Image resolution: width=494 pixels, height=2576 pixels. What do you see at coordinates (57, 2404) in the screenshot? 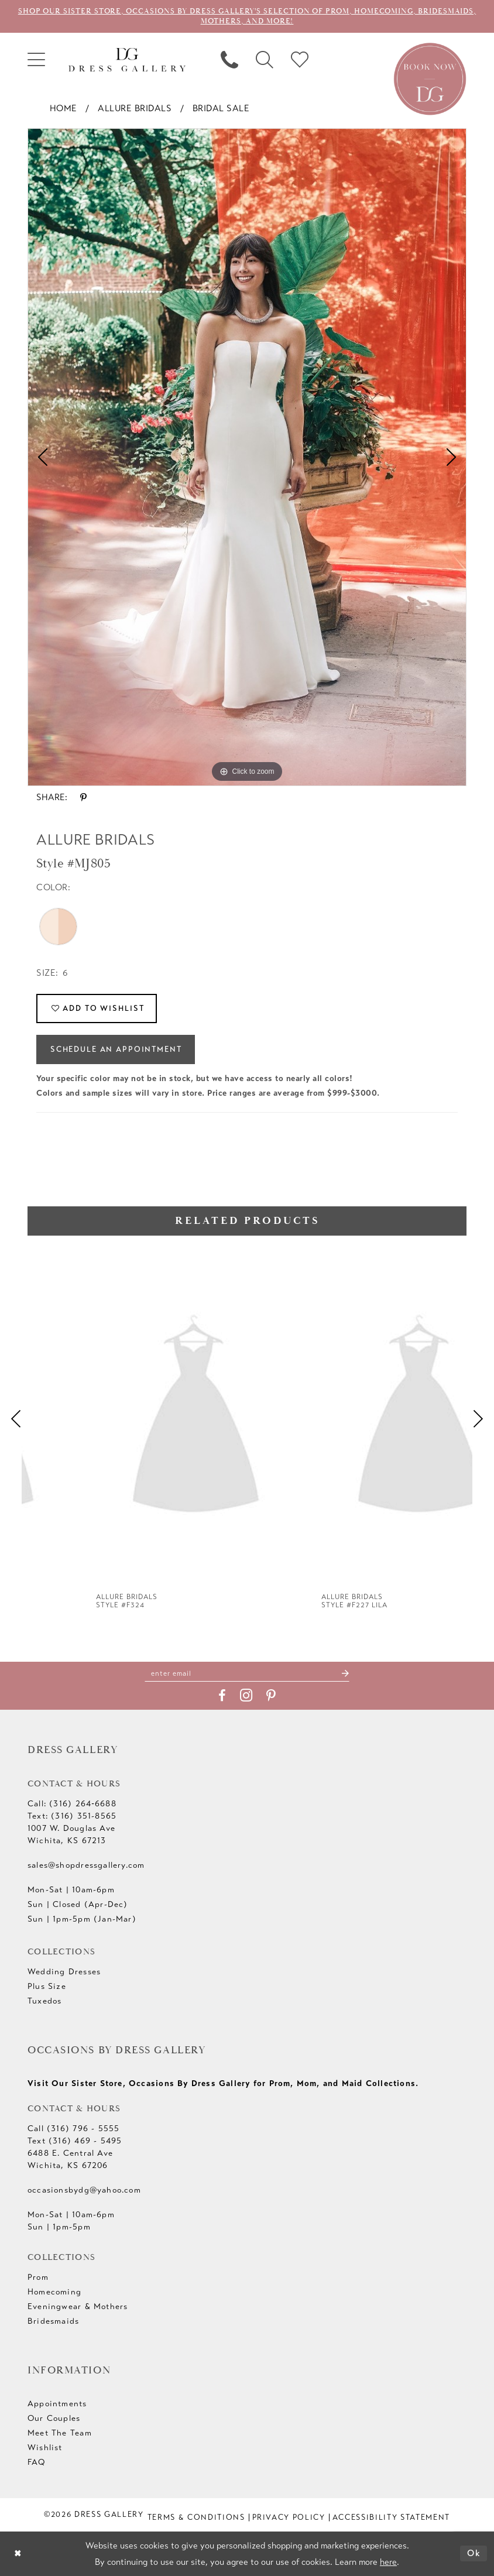
I see `Appointments` at bounding box center [57, 2404].